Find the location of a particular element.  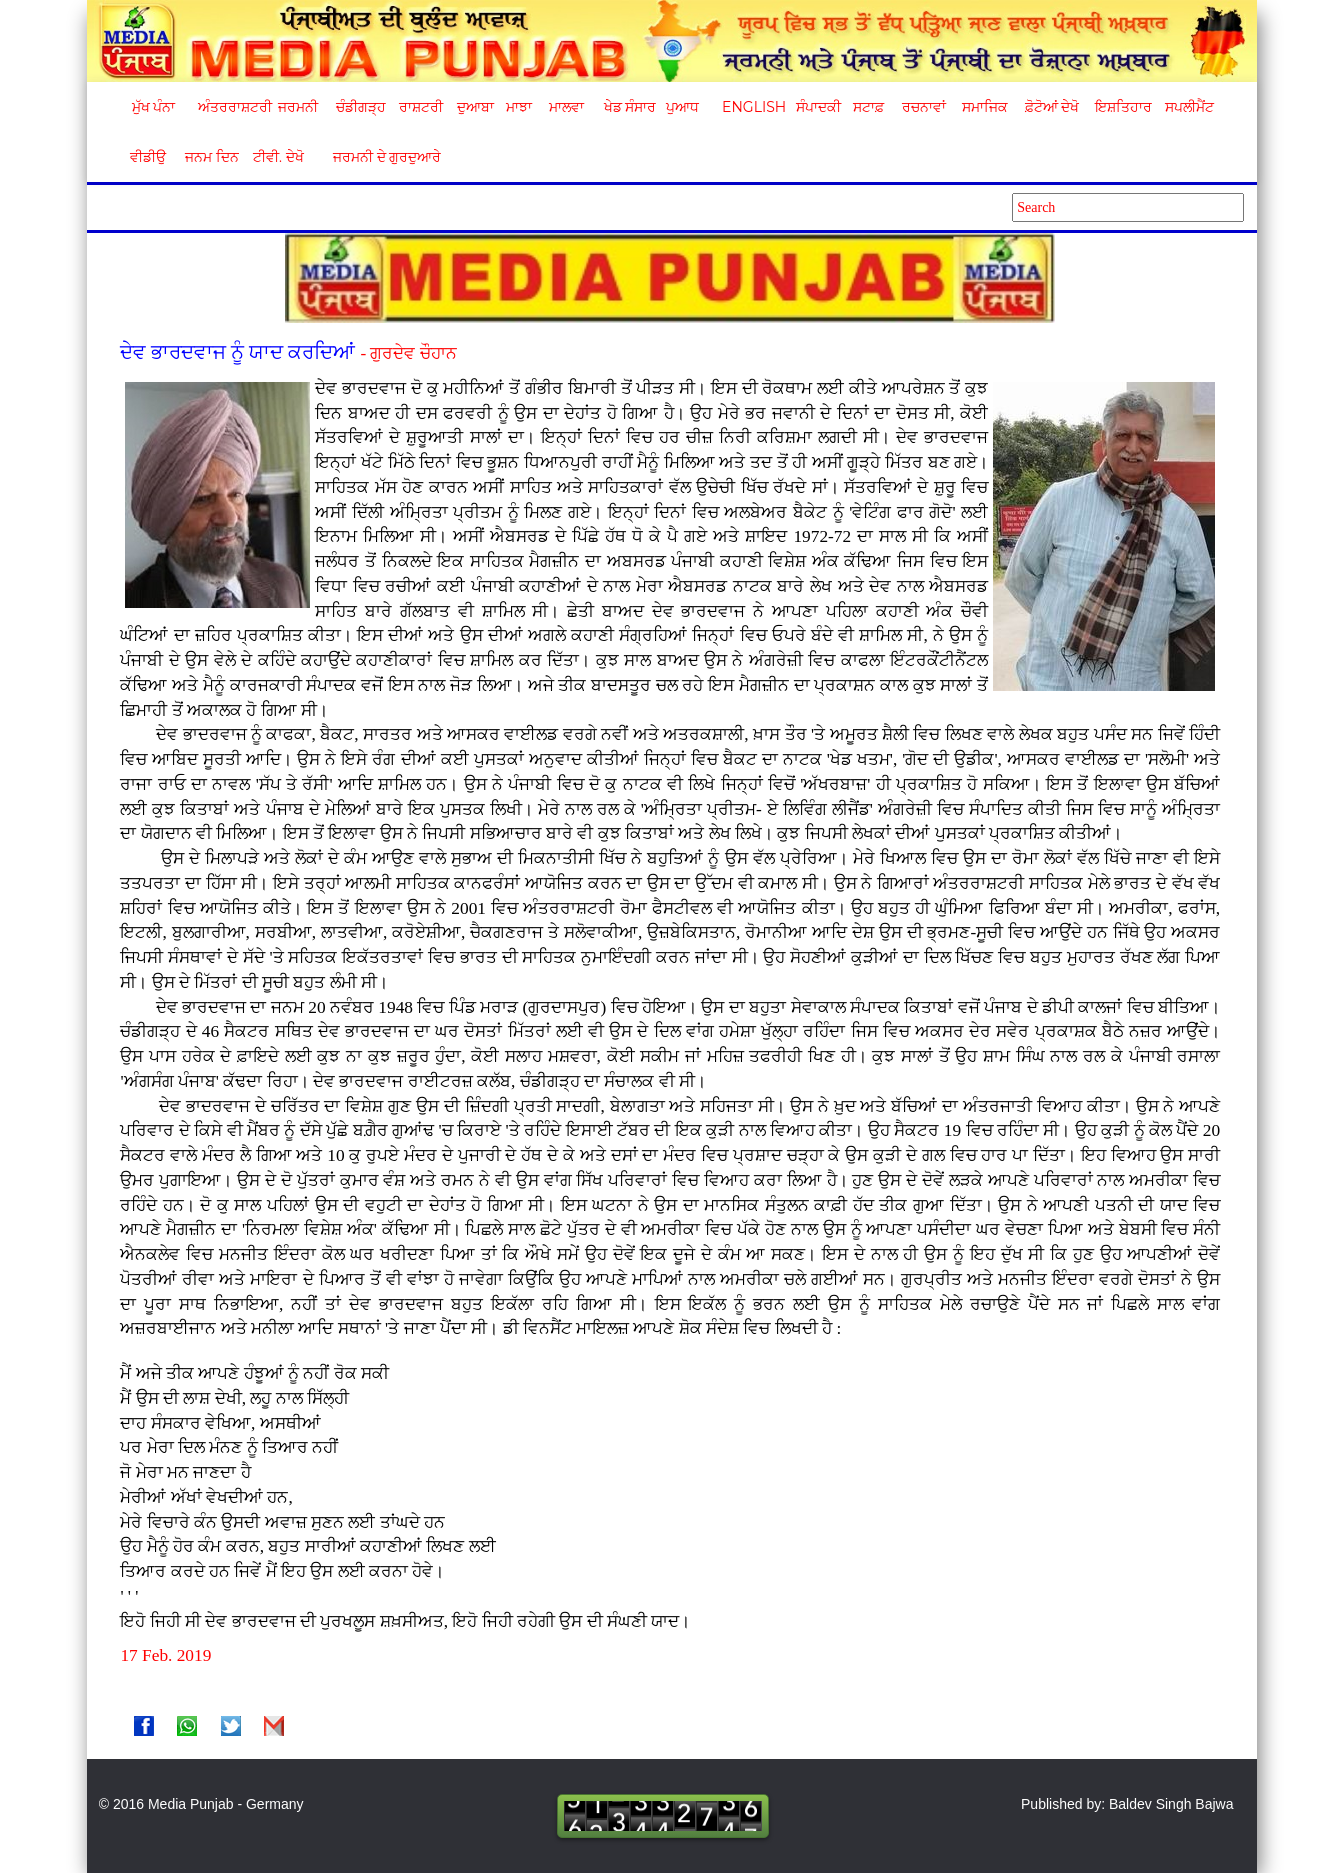

ਜਰਮਨੀ is located at coordinates (298, 107).